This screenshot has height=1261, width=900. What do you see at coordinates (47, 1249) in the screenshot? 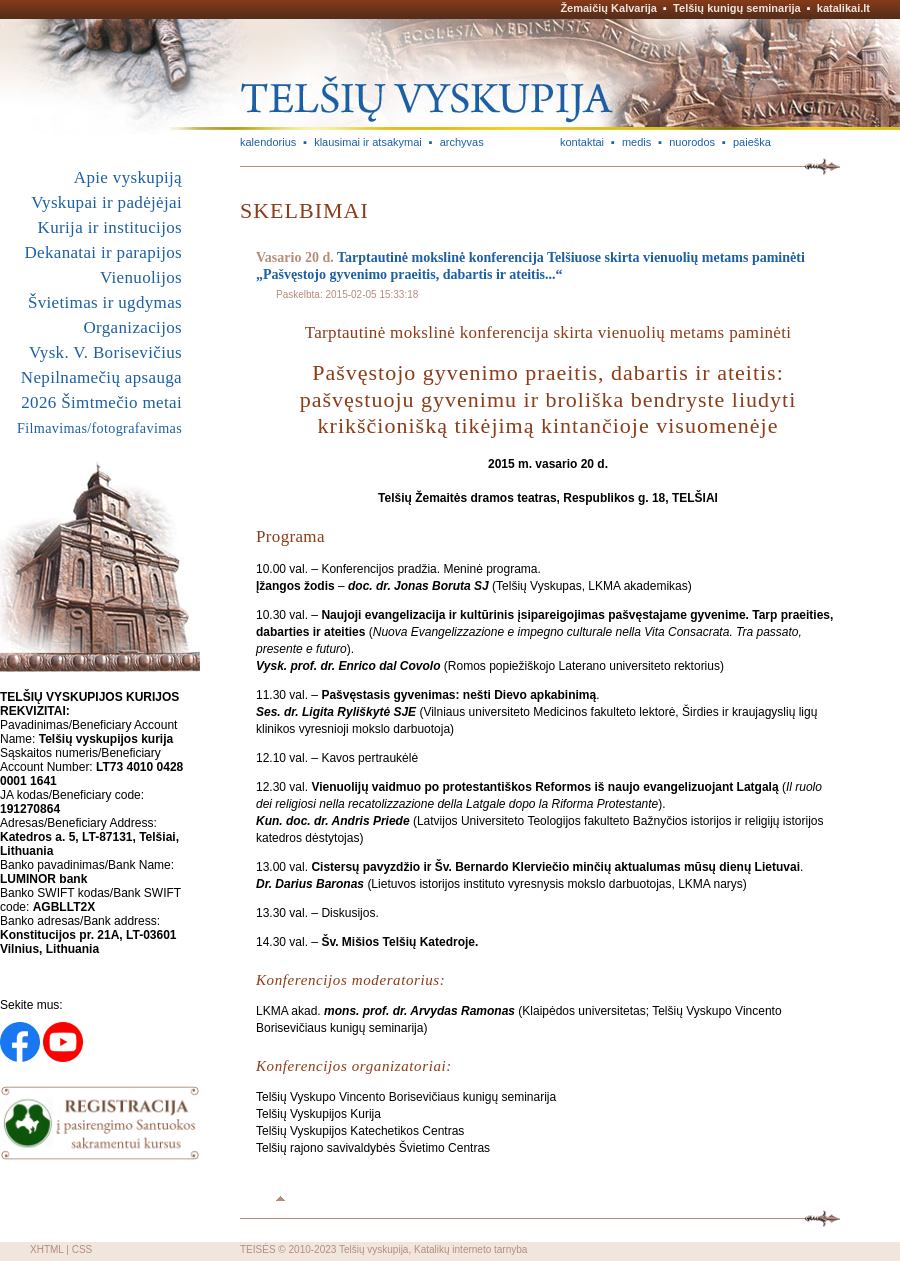
I see `XHTML` at bounding box center [47, 1249].